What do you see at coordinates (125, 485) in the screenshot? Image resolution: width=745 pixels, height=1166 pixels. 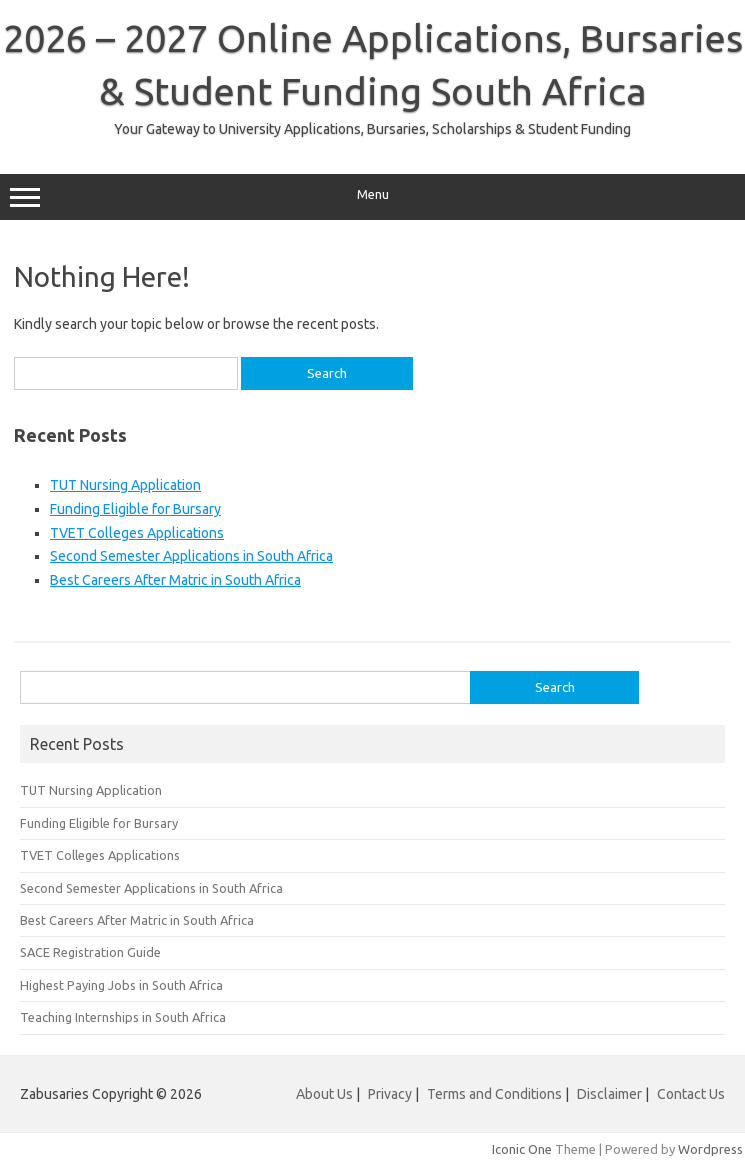 I see `TUT Nursing Application` at bounding box center [125, 485].